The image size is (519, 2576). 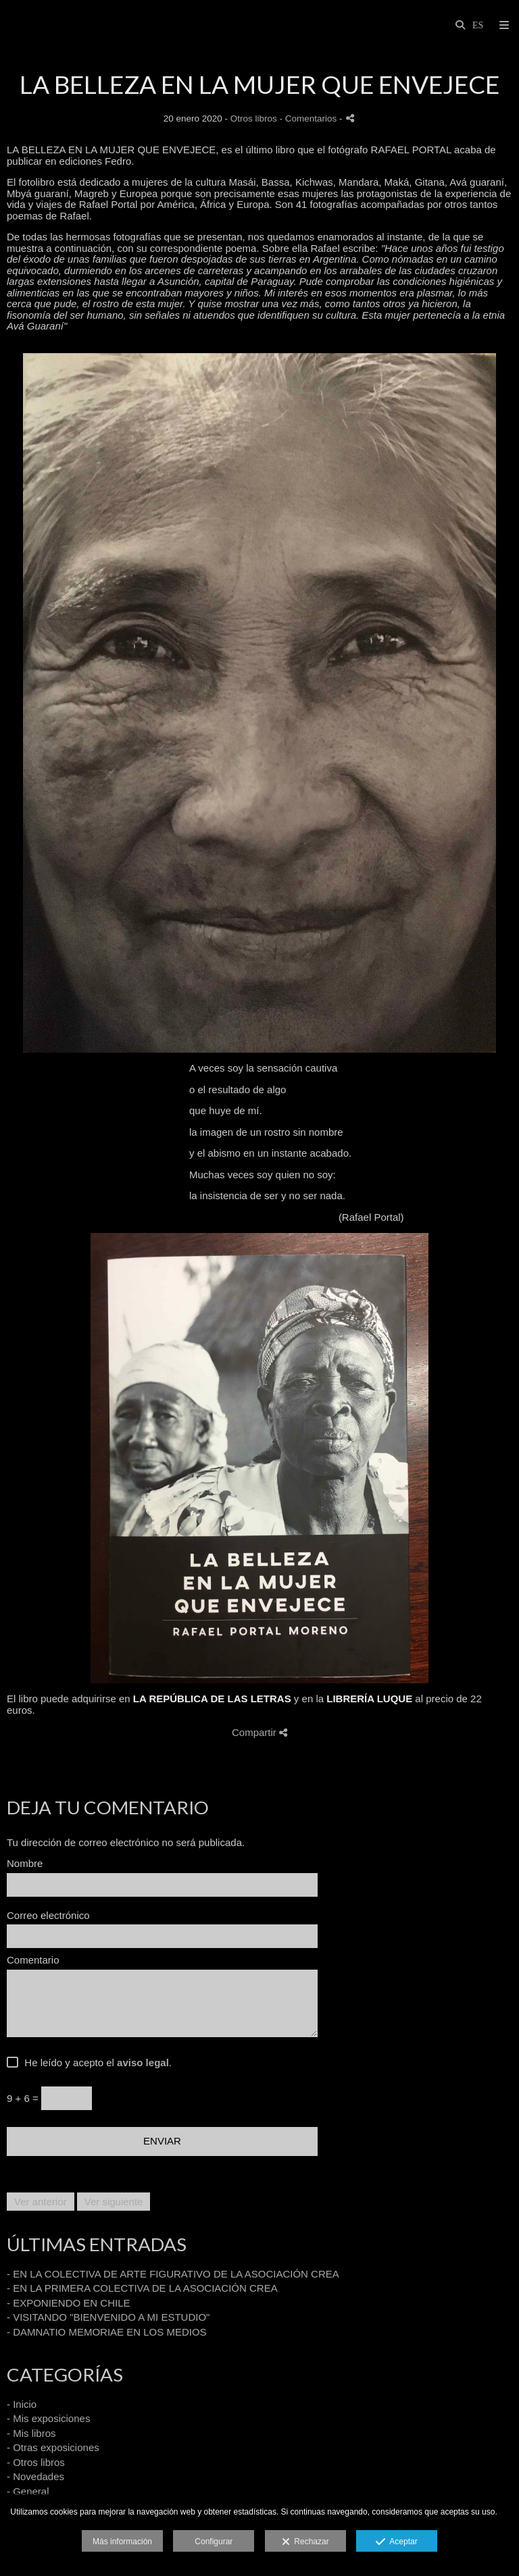 I want to click on - VISITANDO "BIENVENIDO A MI ESTUDIO", so click(x=108, y=2317).